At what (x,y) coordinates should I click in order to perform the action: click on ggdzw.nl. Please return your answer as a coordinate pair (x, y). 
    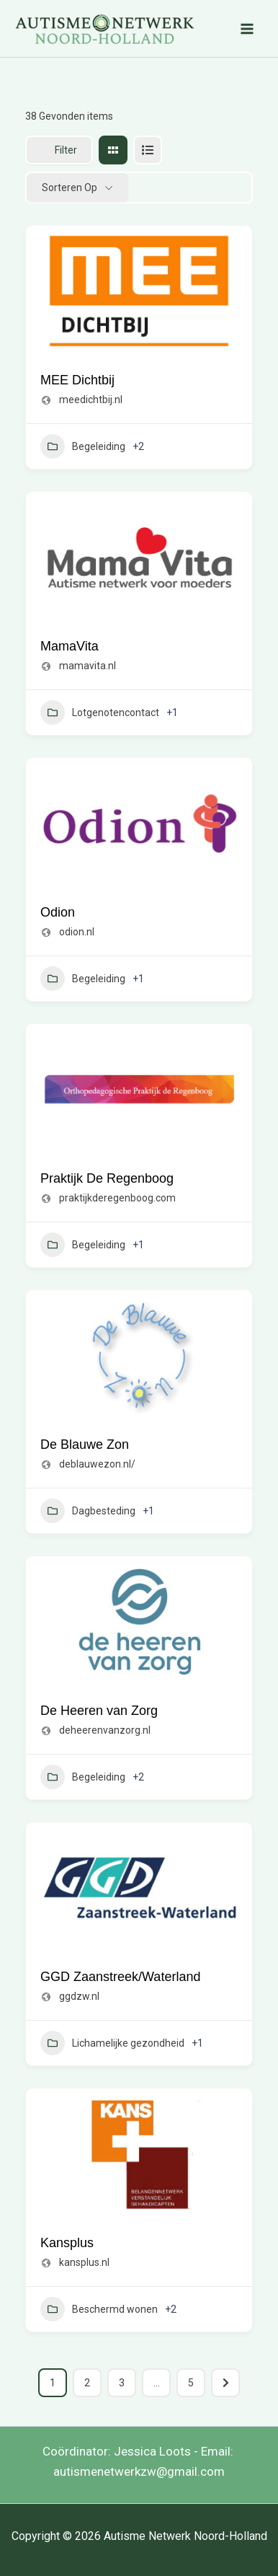
    Looking at the image, I should click on (79, 1996).